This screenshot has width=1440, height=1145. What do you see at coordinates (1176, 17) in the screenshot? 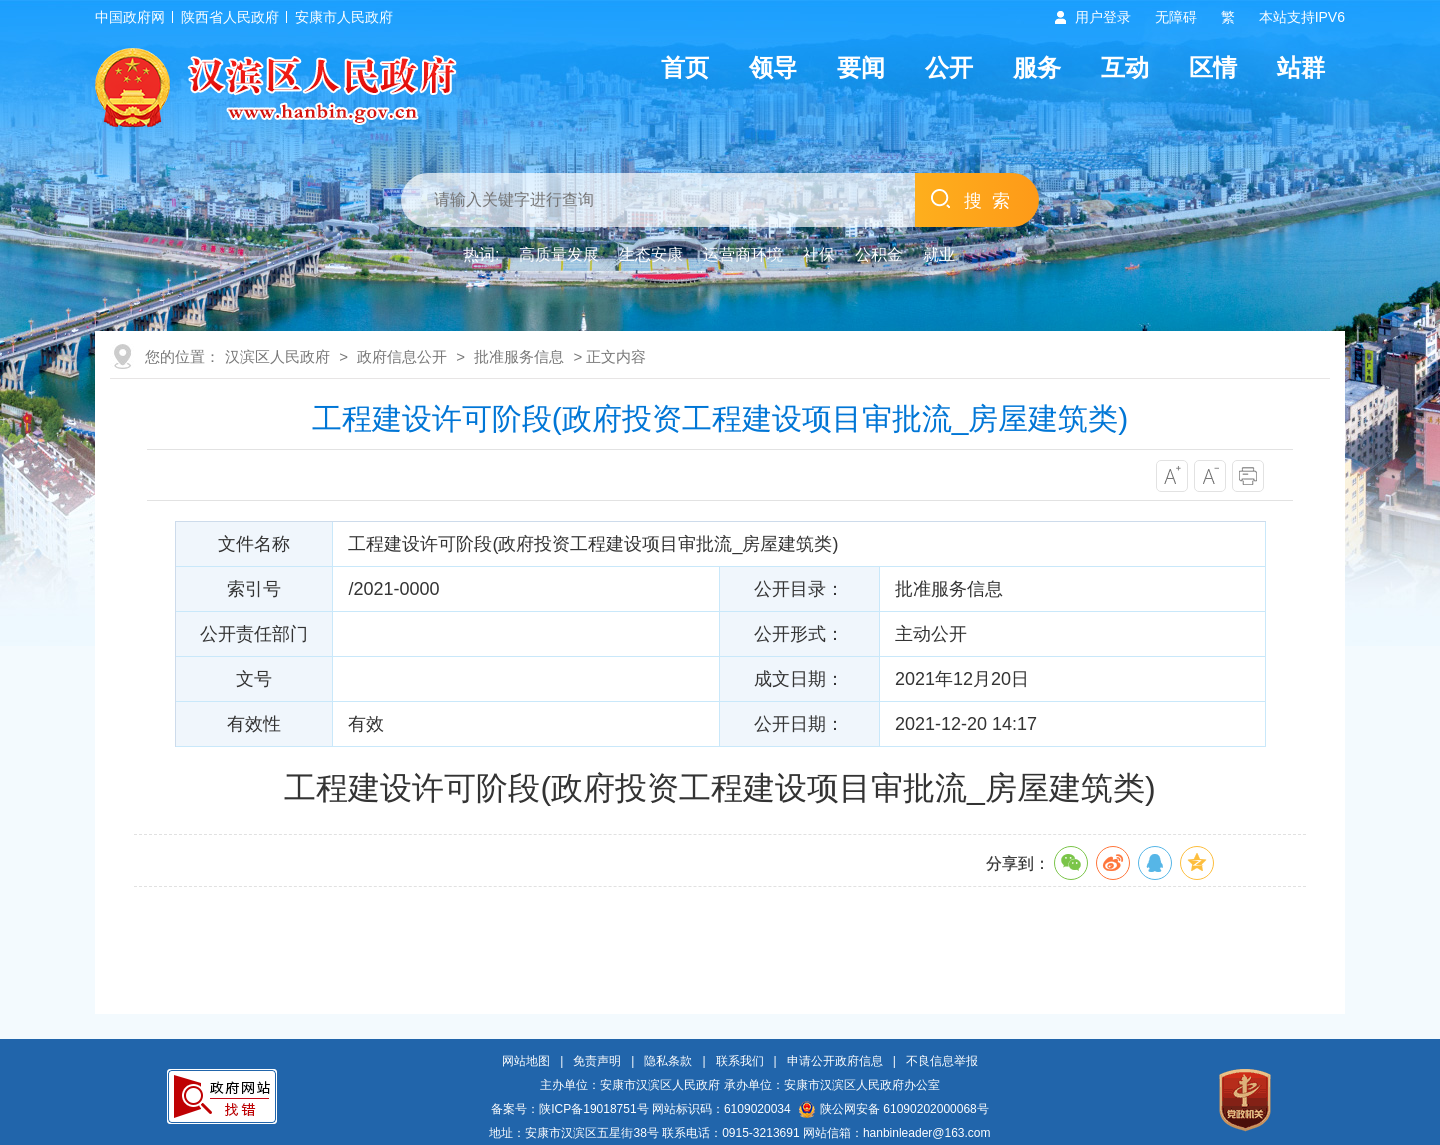
I see `无障碍` at bounding box center [1176, 17].